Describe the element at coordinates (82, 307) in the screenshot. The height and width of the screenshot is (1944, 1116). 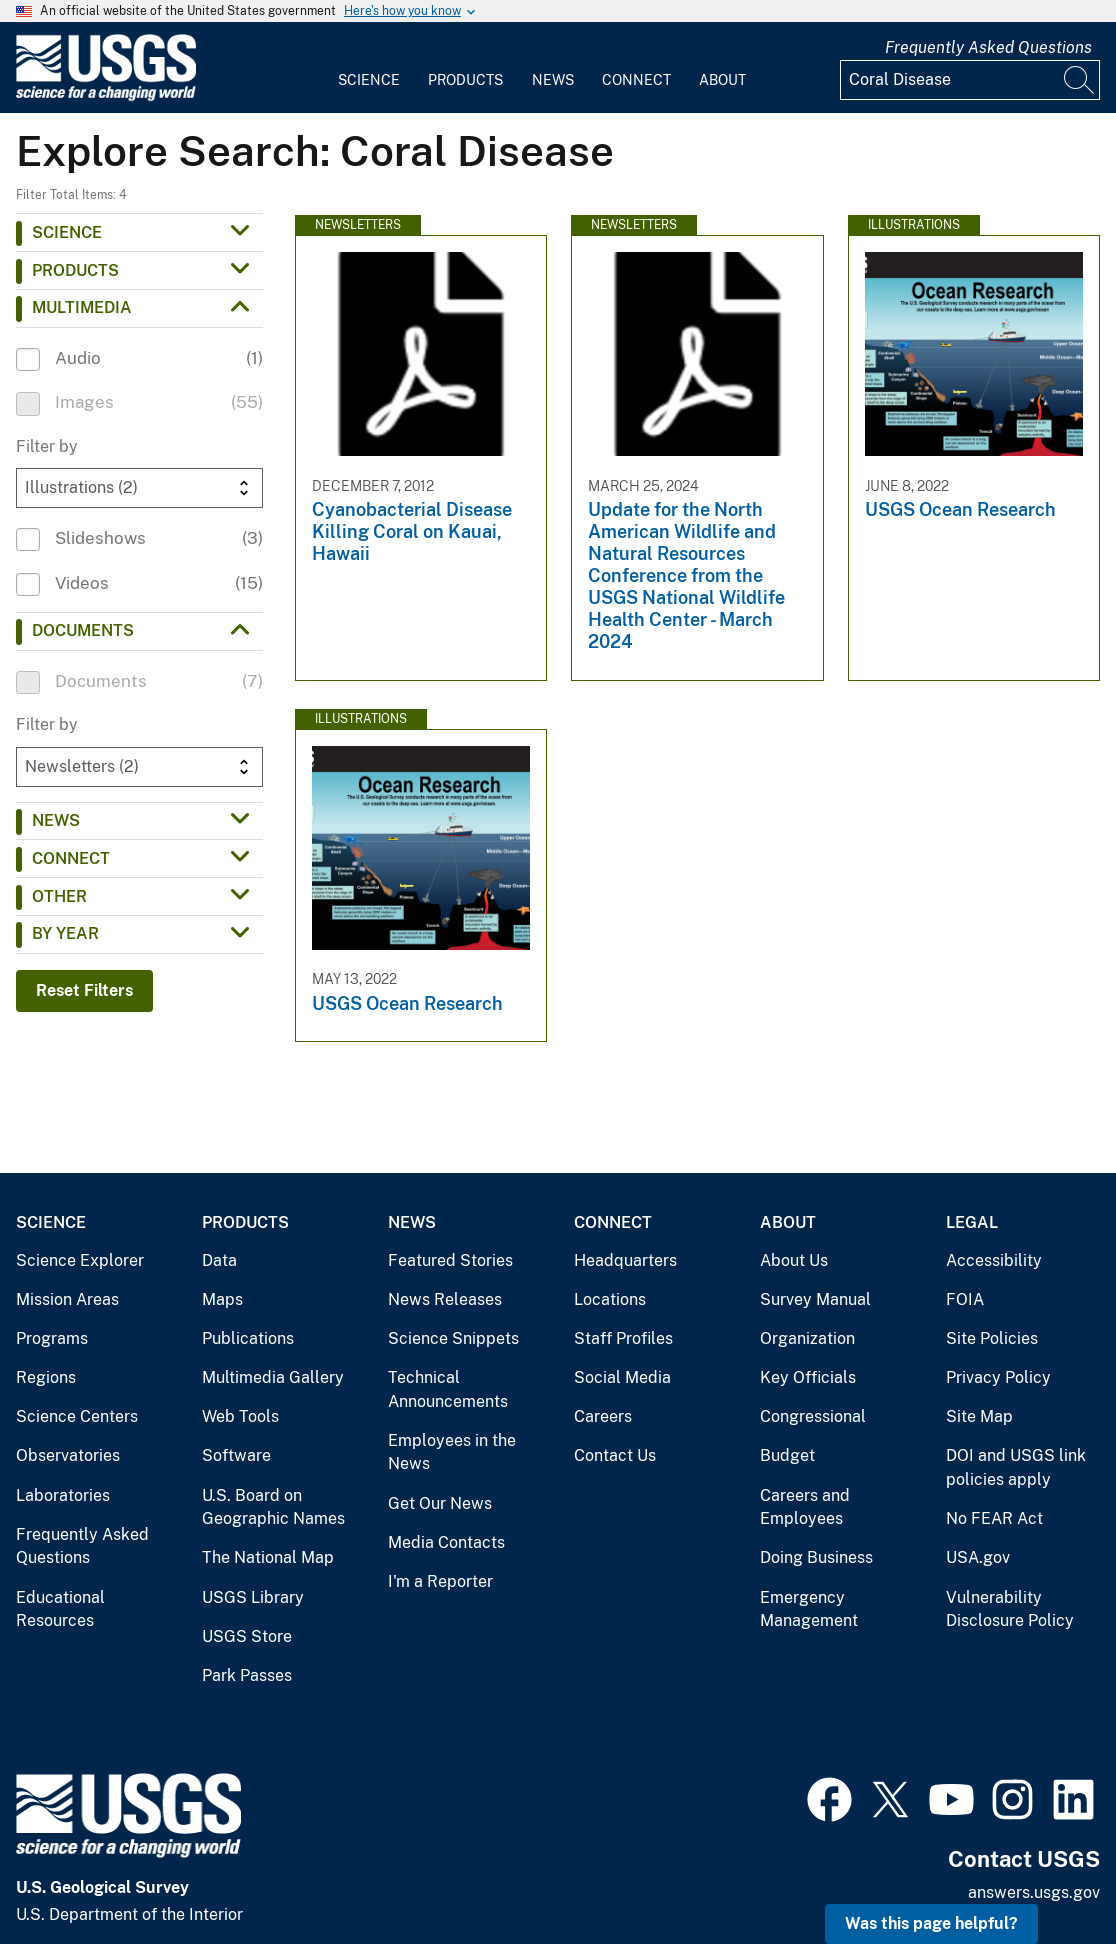
I see `Multimedia [button]` at that location.